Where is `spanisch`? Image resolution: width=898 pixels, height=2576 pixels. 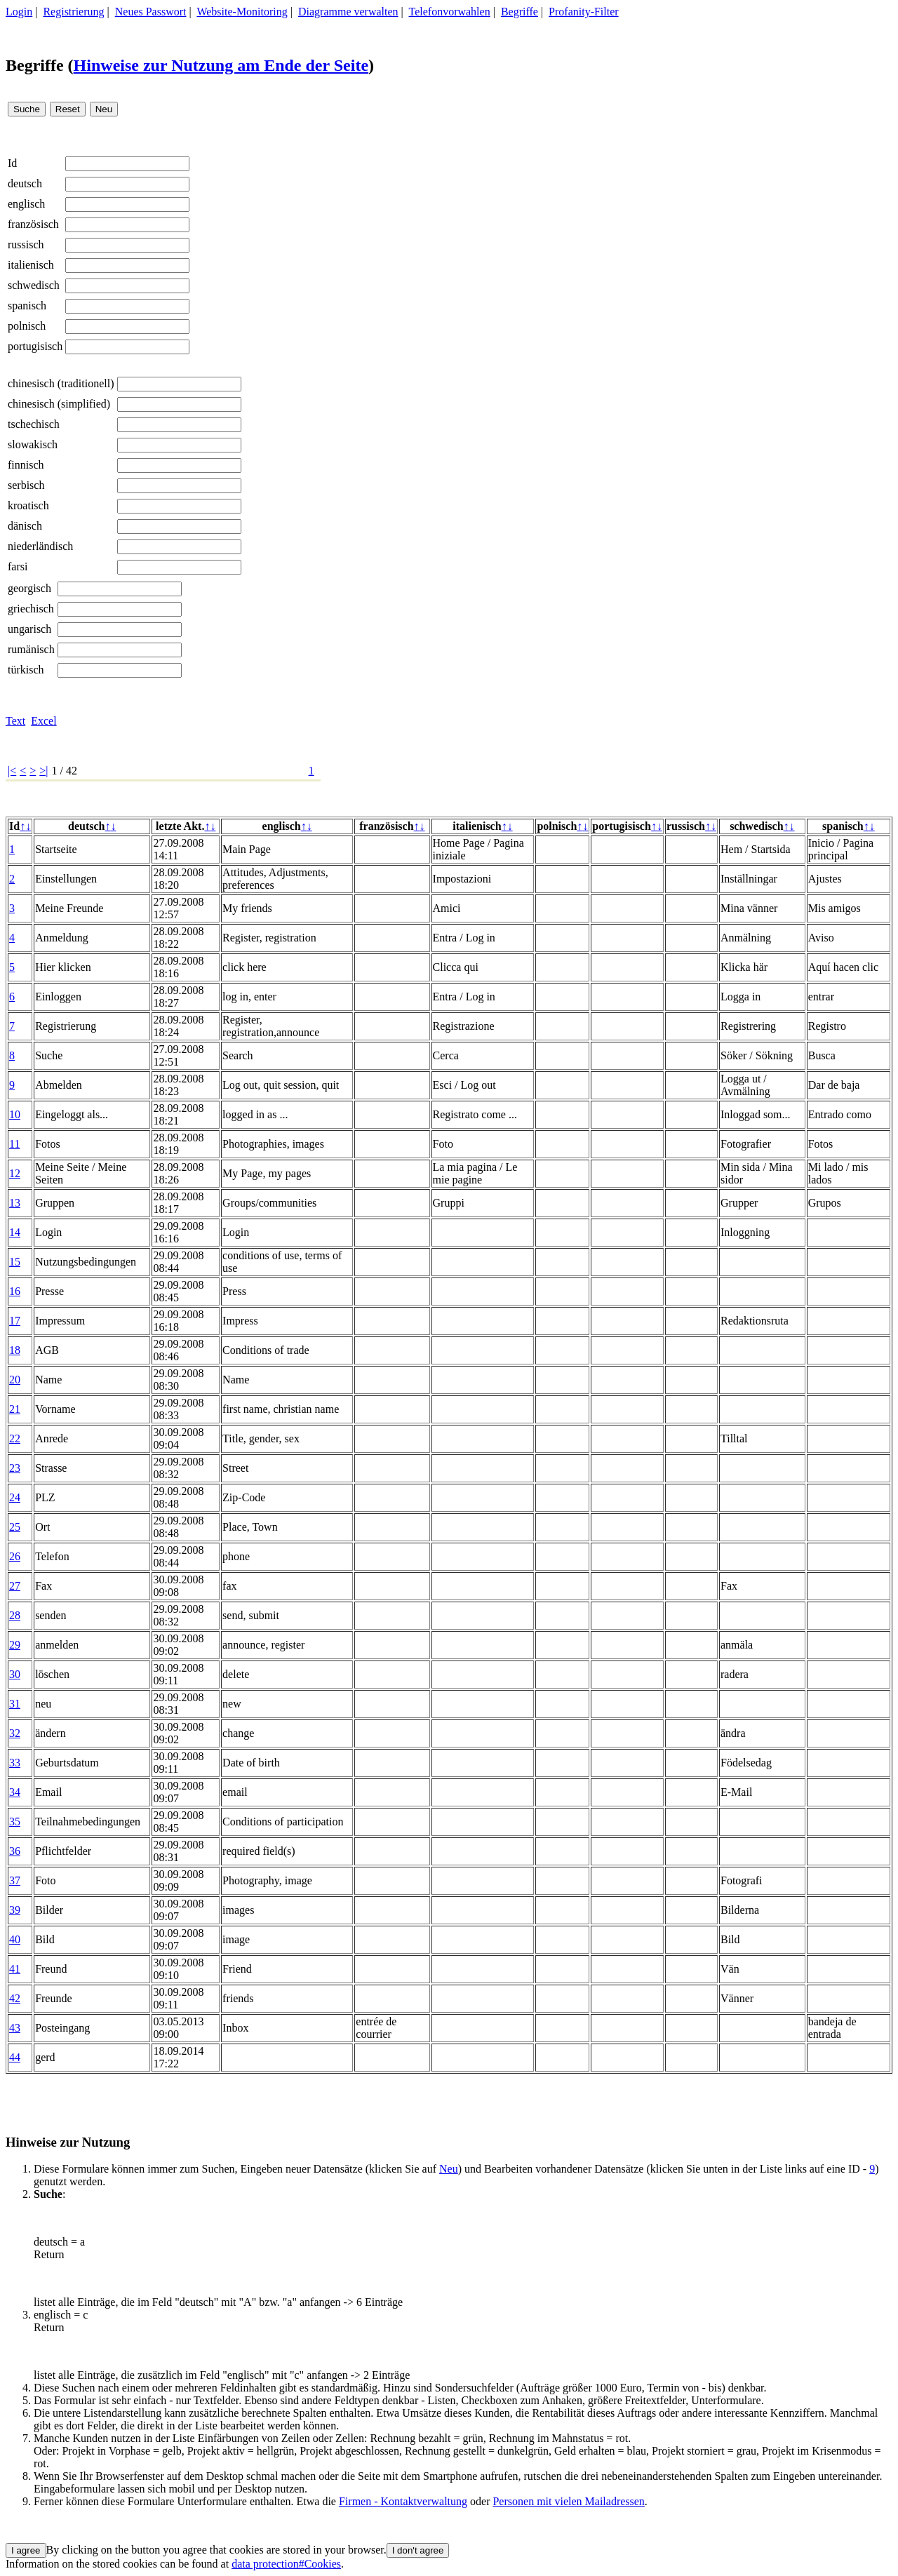
spanisch is located at coordinates (27, 305).